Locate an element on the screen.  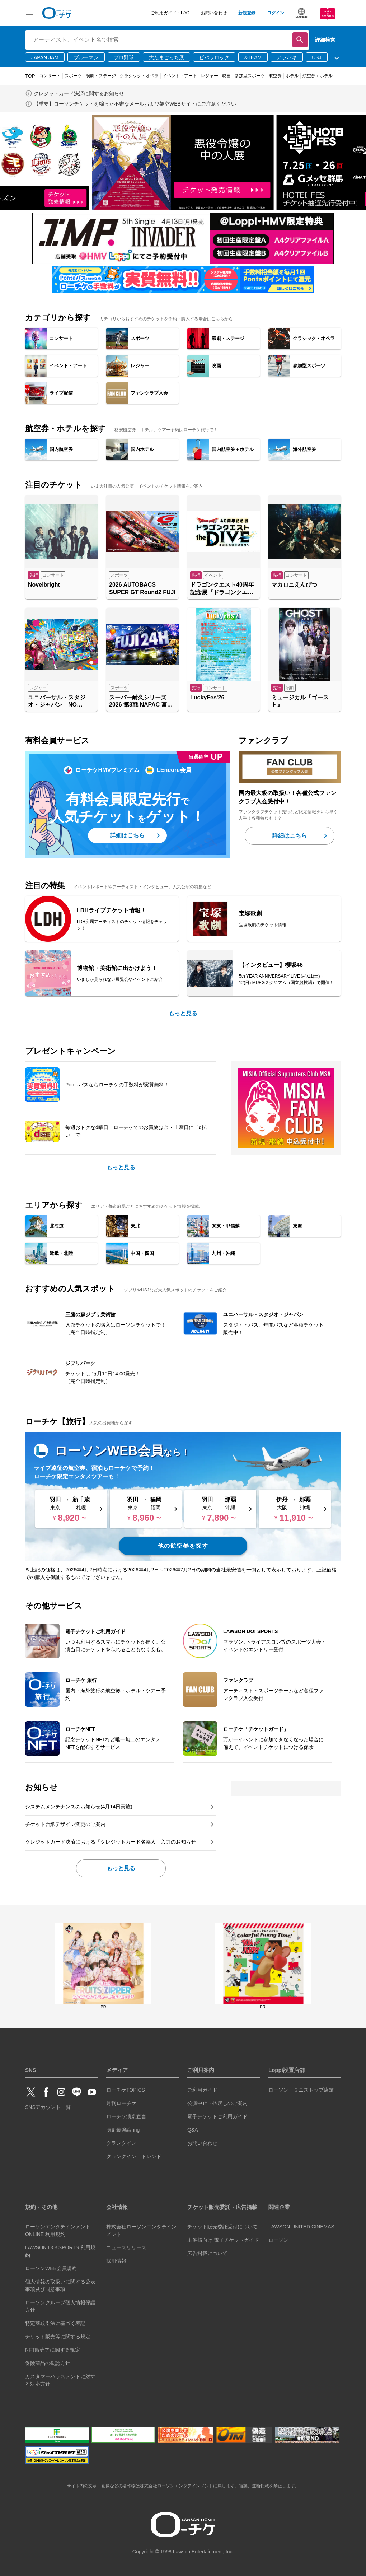
ローチケTOPICS is located at coordinates (125, 2090).